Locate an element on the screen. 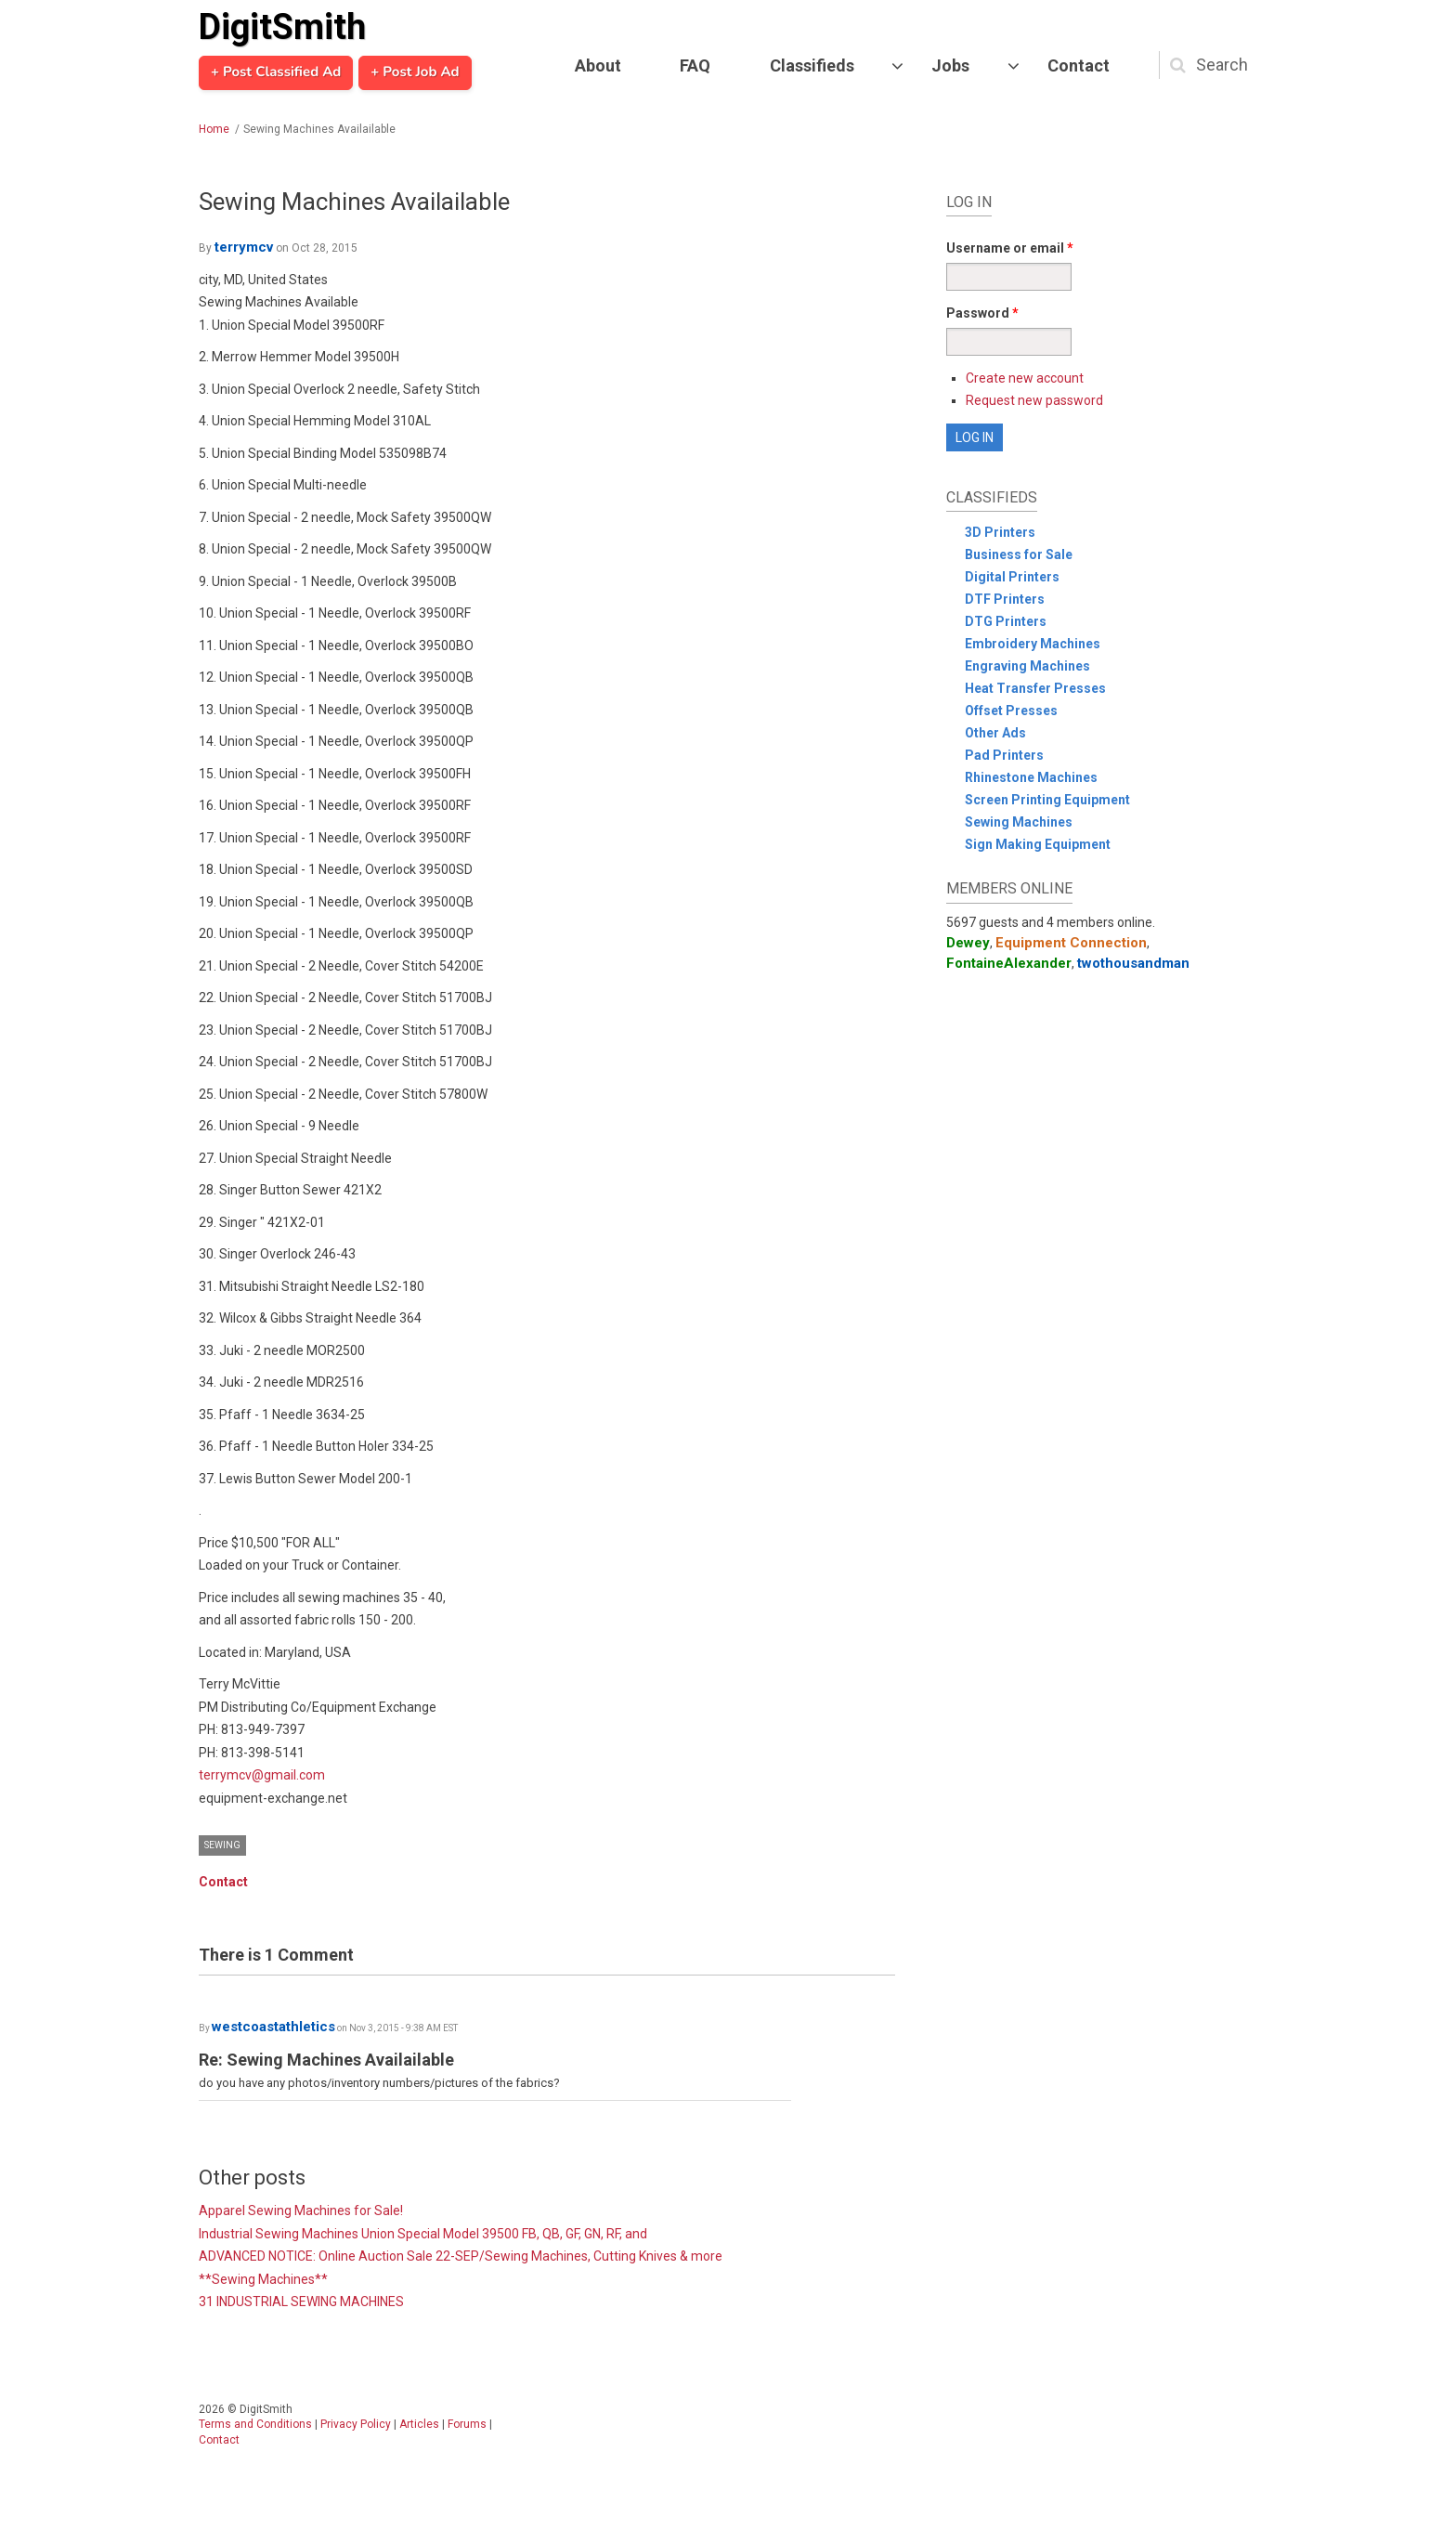 This screenshot has width=1456, height=2543. Re: Sewing Machines Availailable is located at coordinates (326, 2059).